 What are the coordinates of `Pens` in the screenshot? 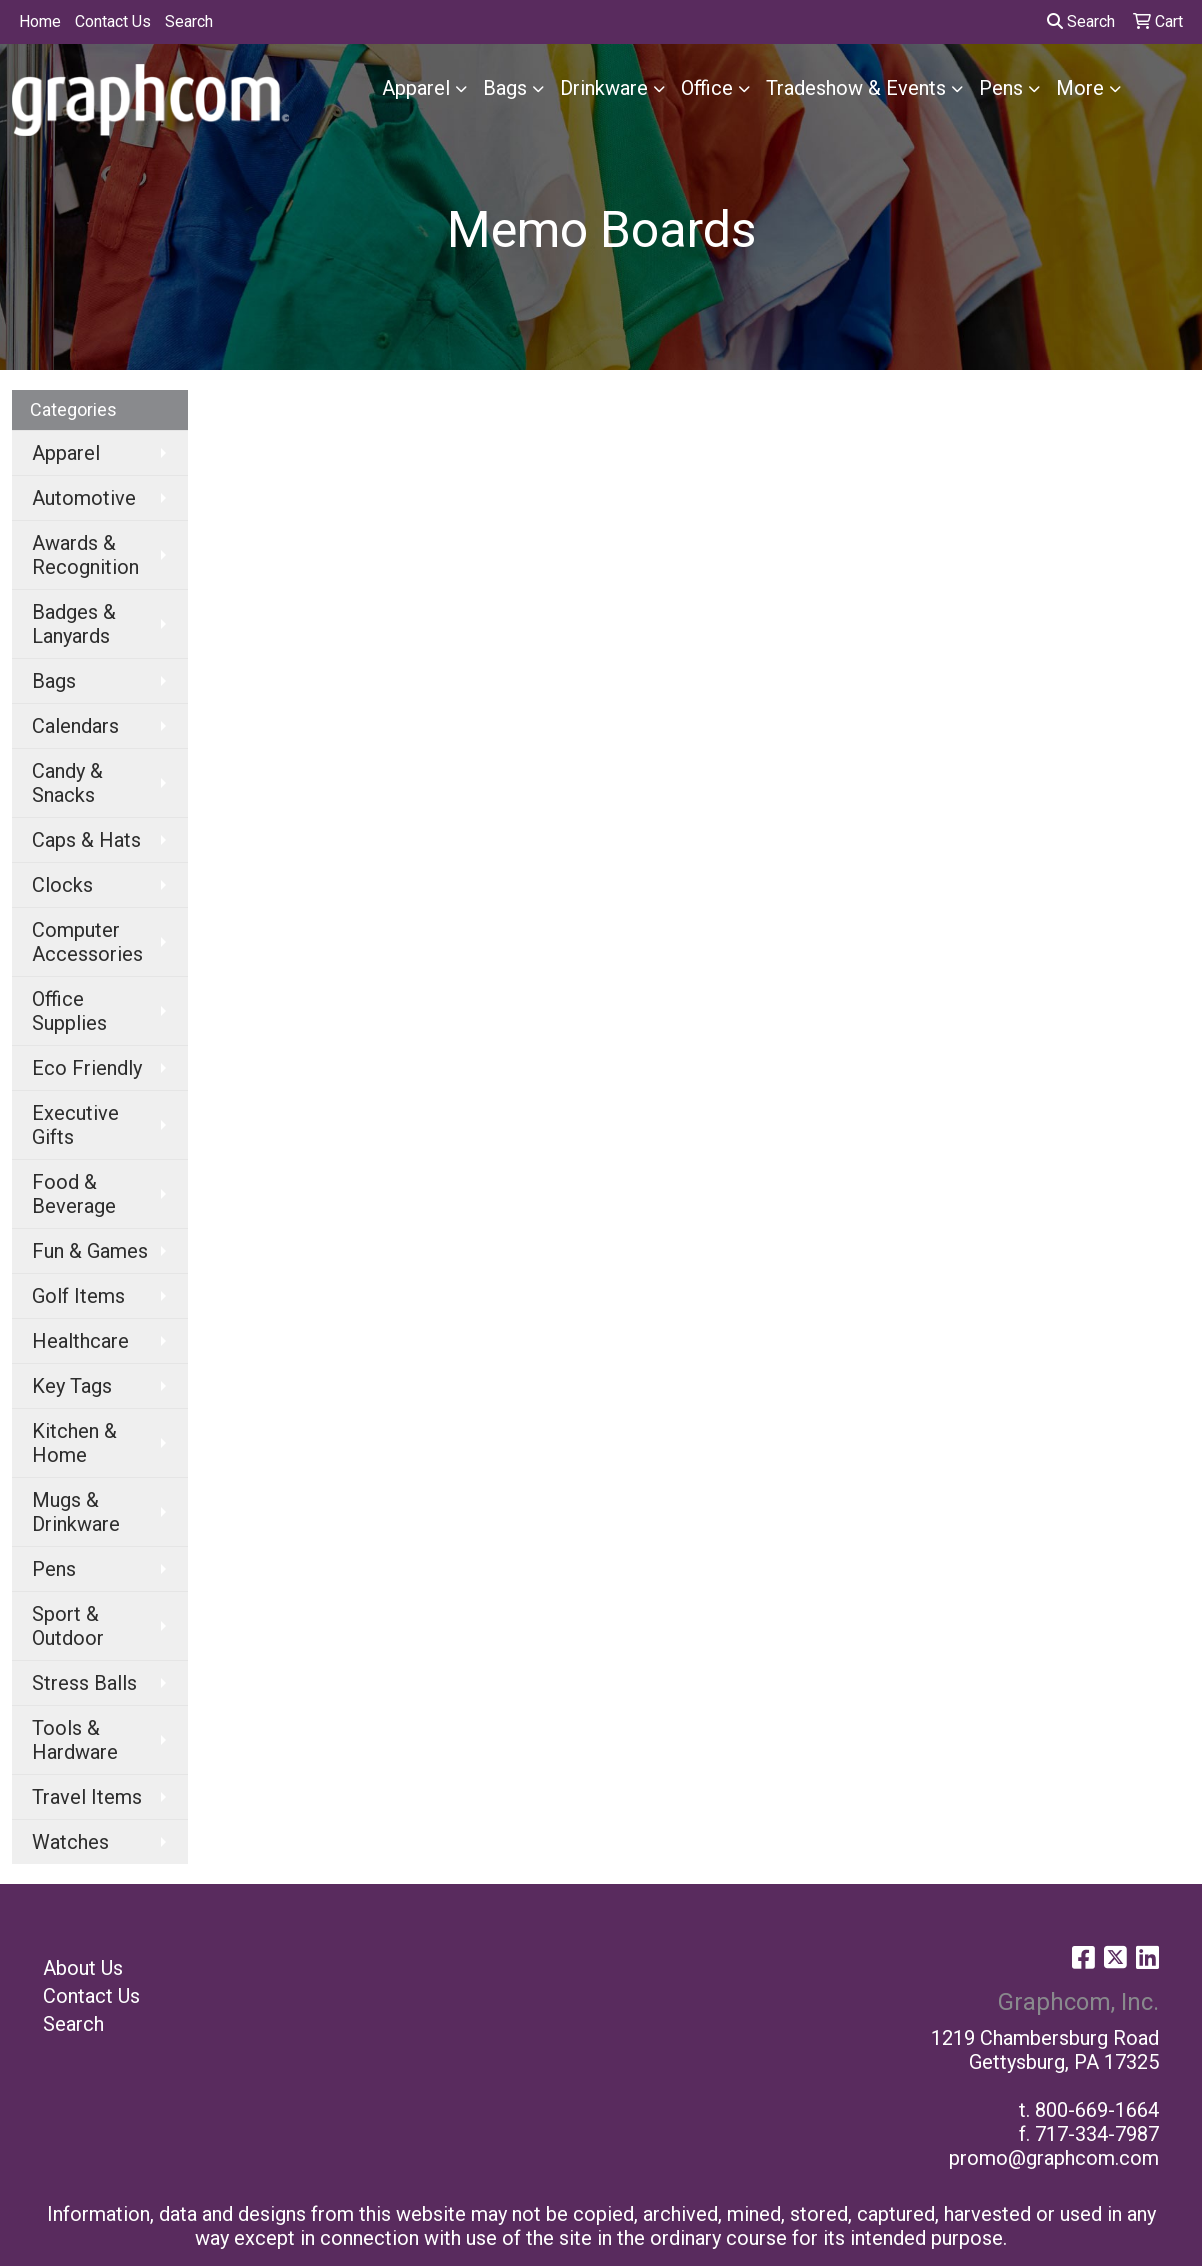 It's located at (1001, 88).